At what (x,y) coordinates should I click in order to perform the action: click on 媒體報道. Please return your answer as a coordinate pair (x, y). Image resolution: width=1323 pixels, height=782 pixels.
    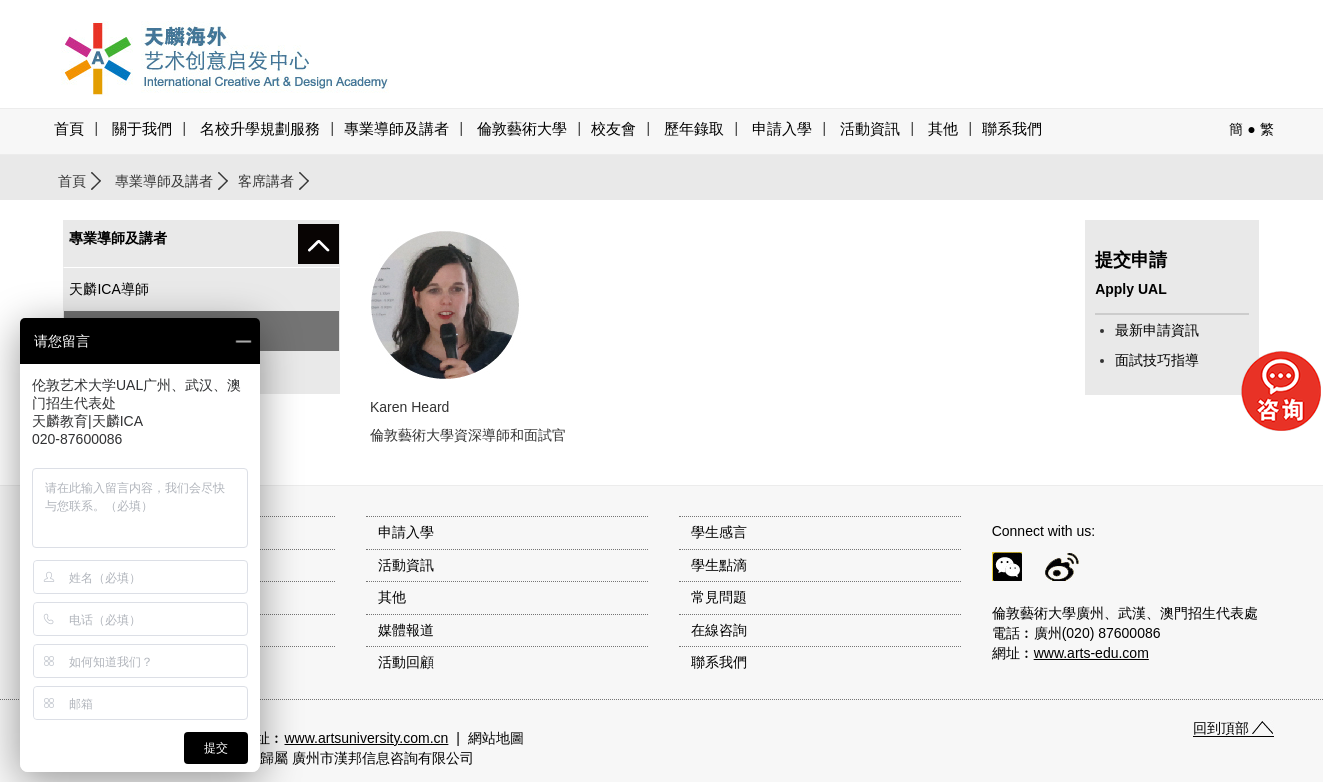
    Looking at the image, I should click on (406, 630).